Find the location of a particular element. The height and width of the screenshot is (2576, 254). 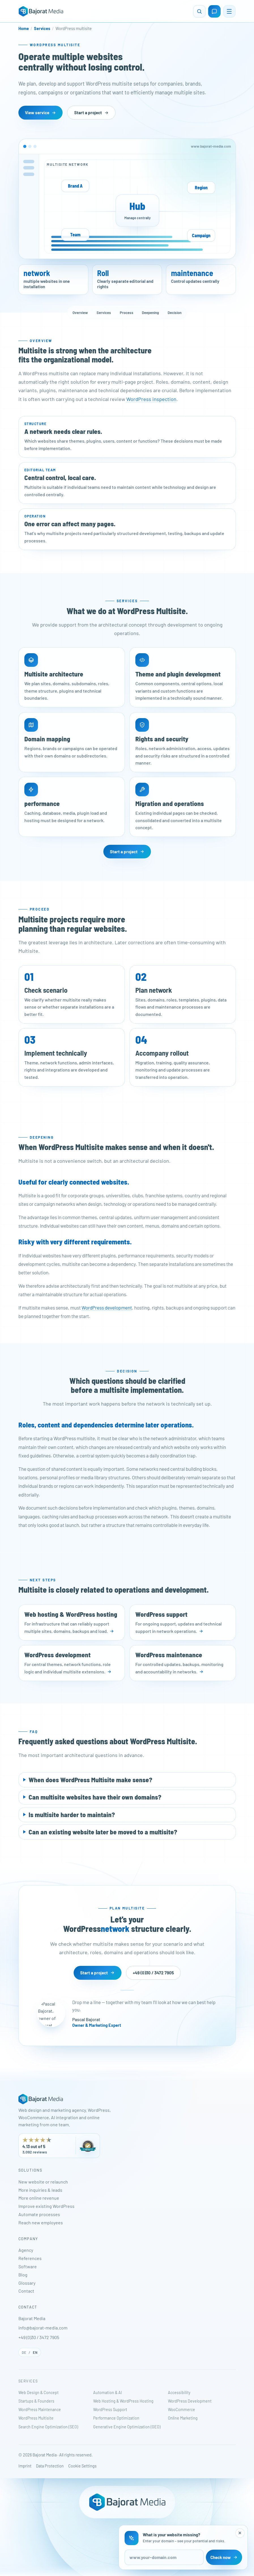

[Open search] is located at coordinates (199, 11).